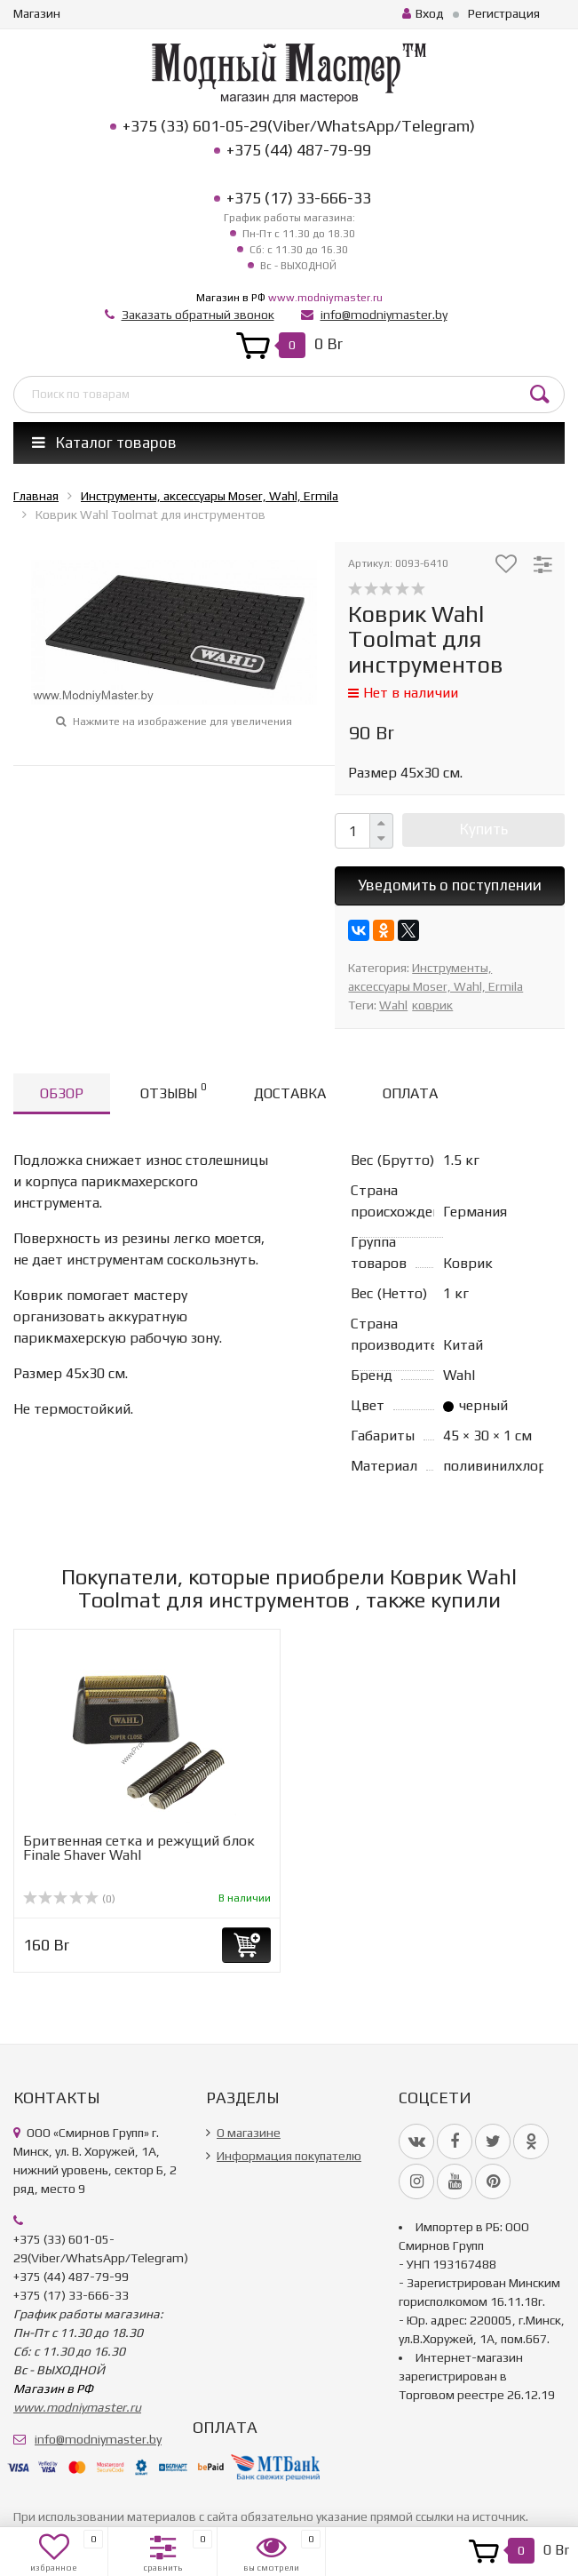 Image resolution: width=578 pixels, height=2576 pixels. What do you see at coordinates (384, 314) in the screenshot?
I see `info@modniymaster.by` at bounding box center [384, 314].